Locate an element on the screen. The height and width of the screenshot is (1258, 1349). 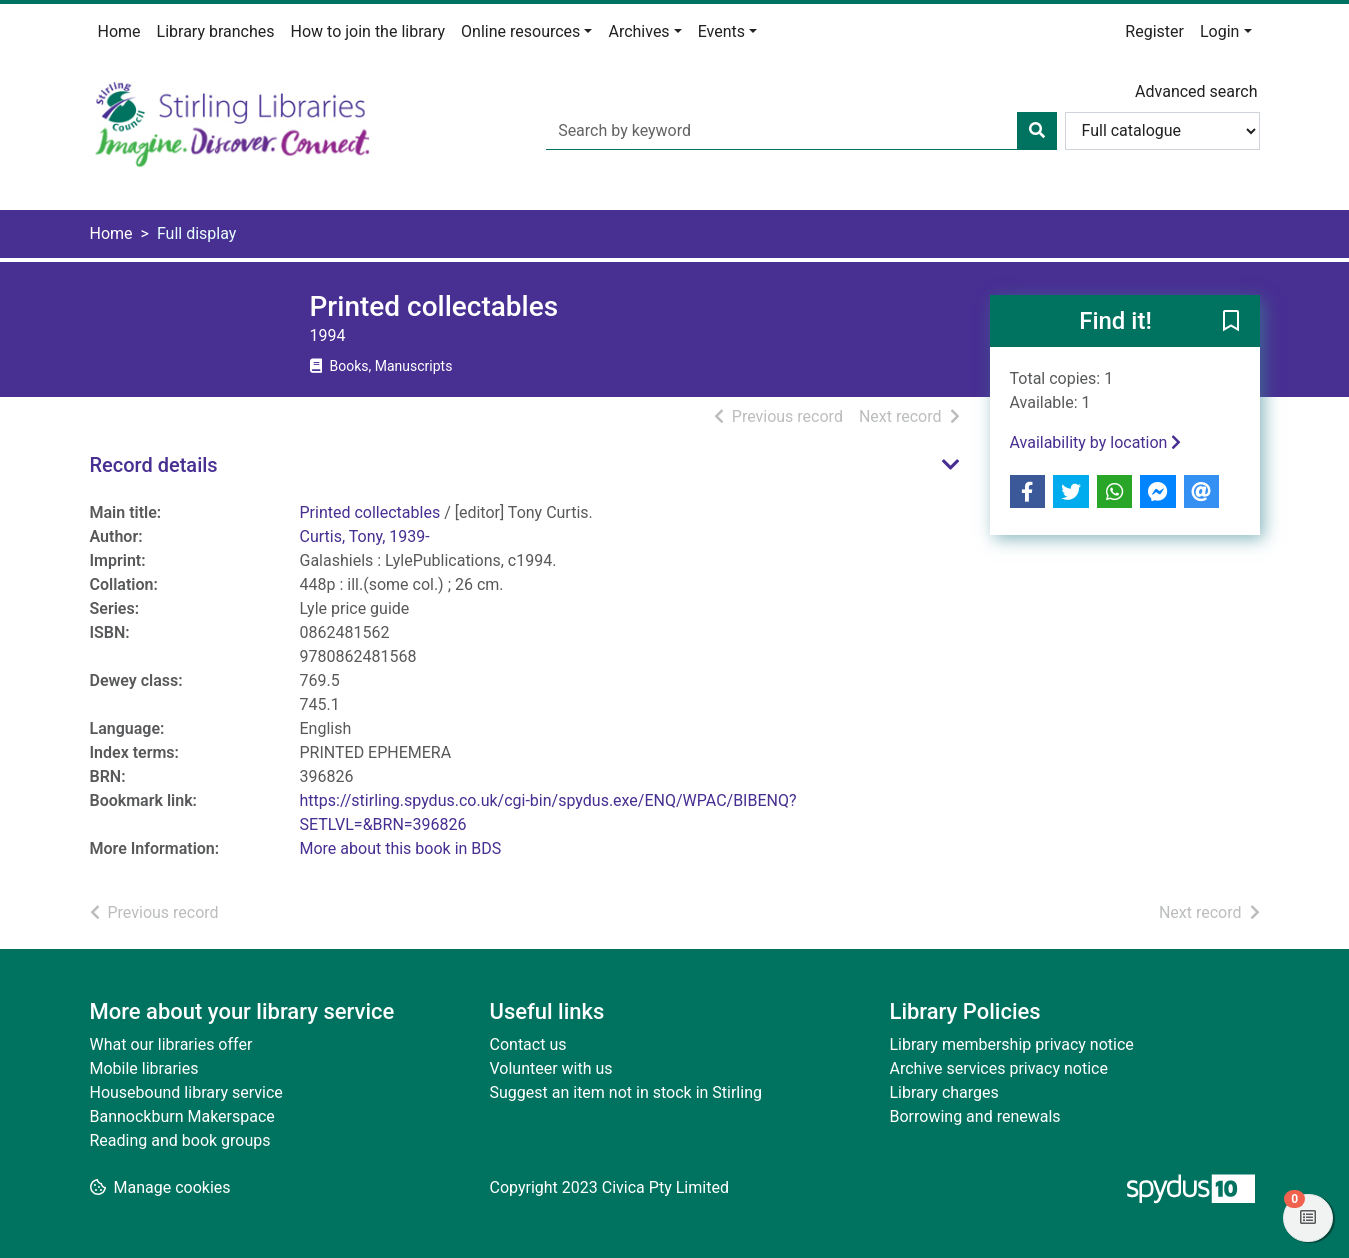
Bannockburn Makerspace is located at coordinates (182, 1116).